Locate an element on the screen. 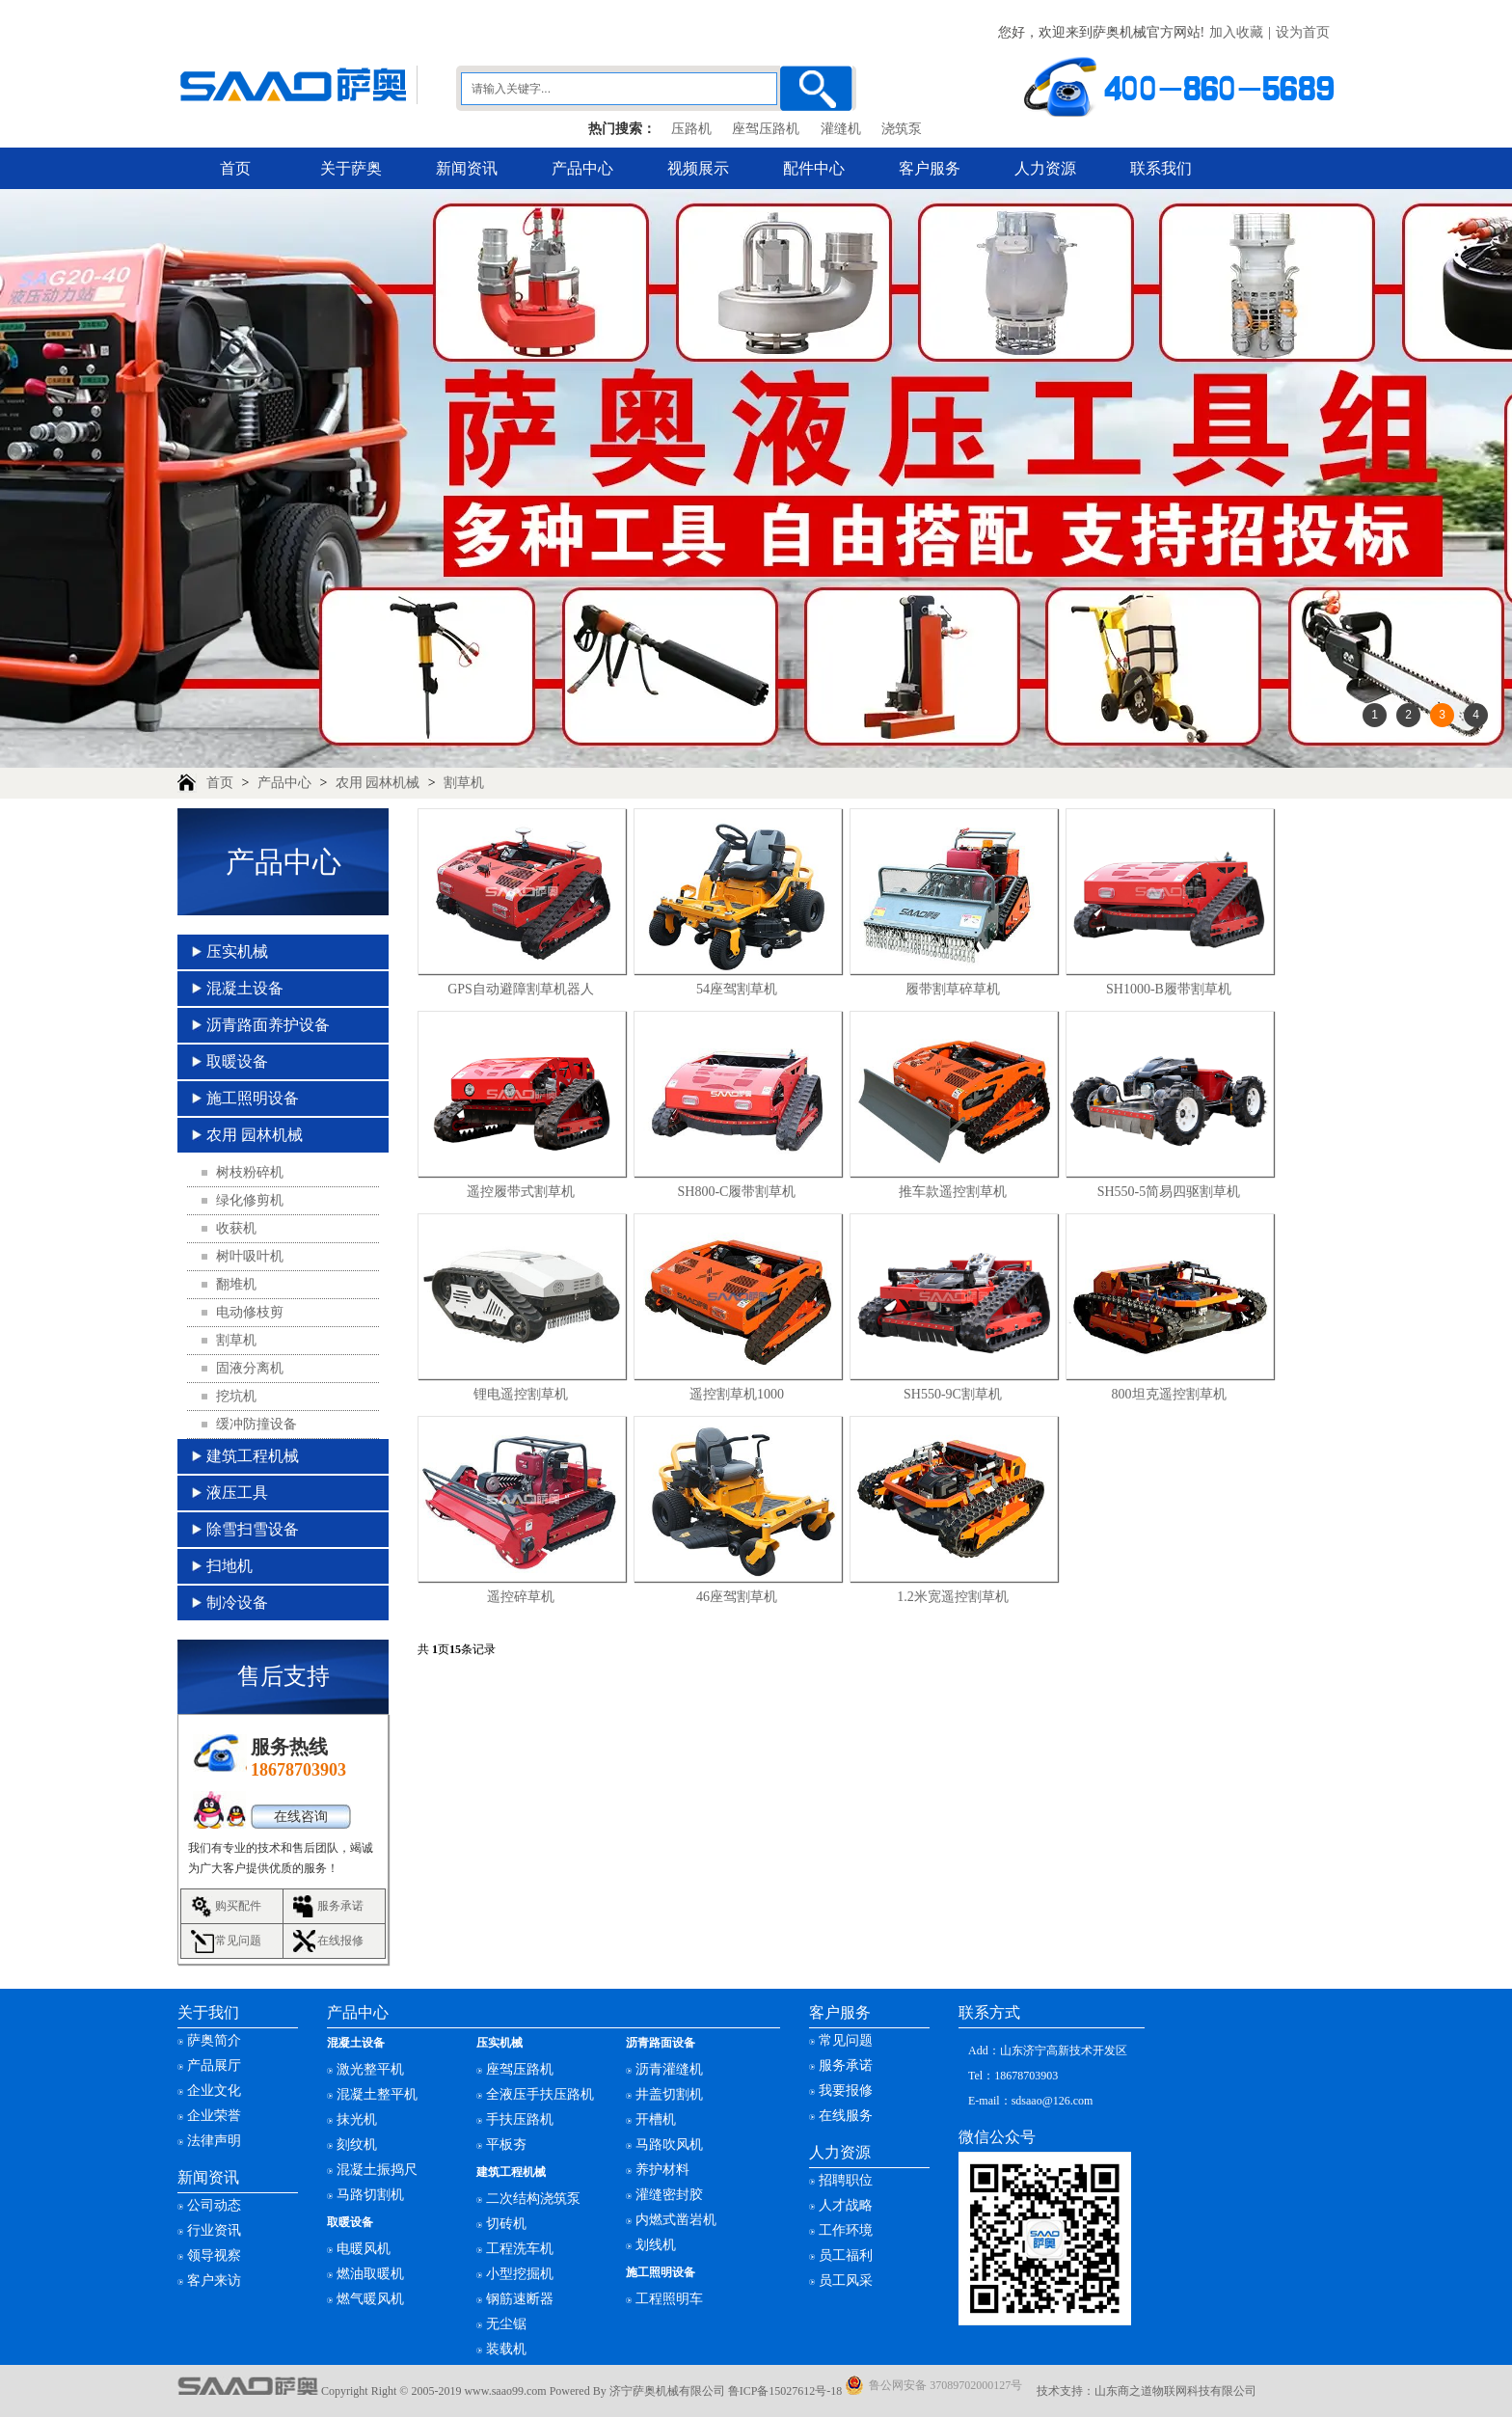 The image size is (1512, 2417). 施工照明设备 is located at coordinates (252, 1098).